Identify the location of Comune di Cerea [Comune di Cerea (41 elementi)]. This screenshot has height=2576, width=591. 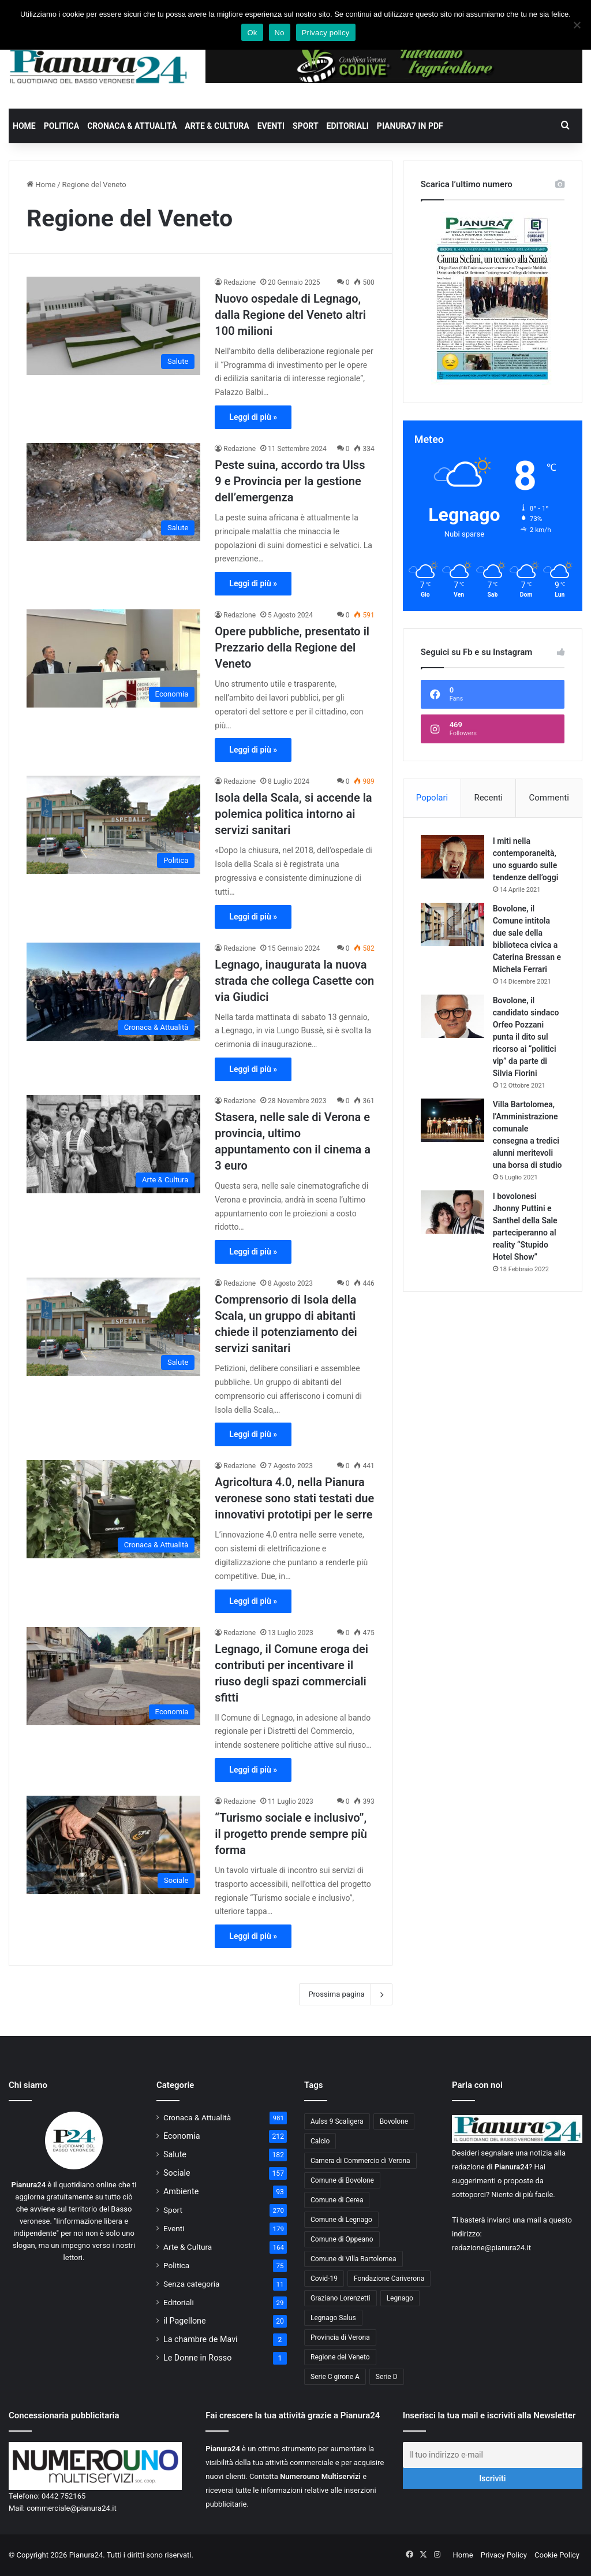
(337, 2200).